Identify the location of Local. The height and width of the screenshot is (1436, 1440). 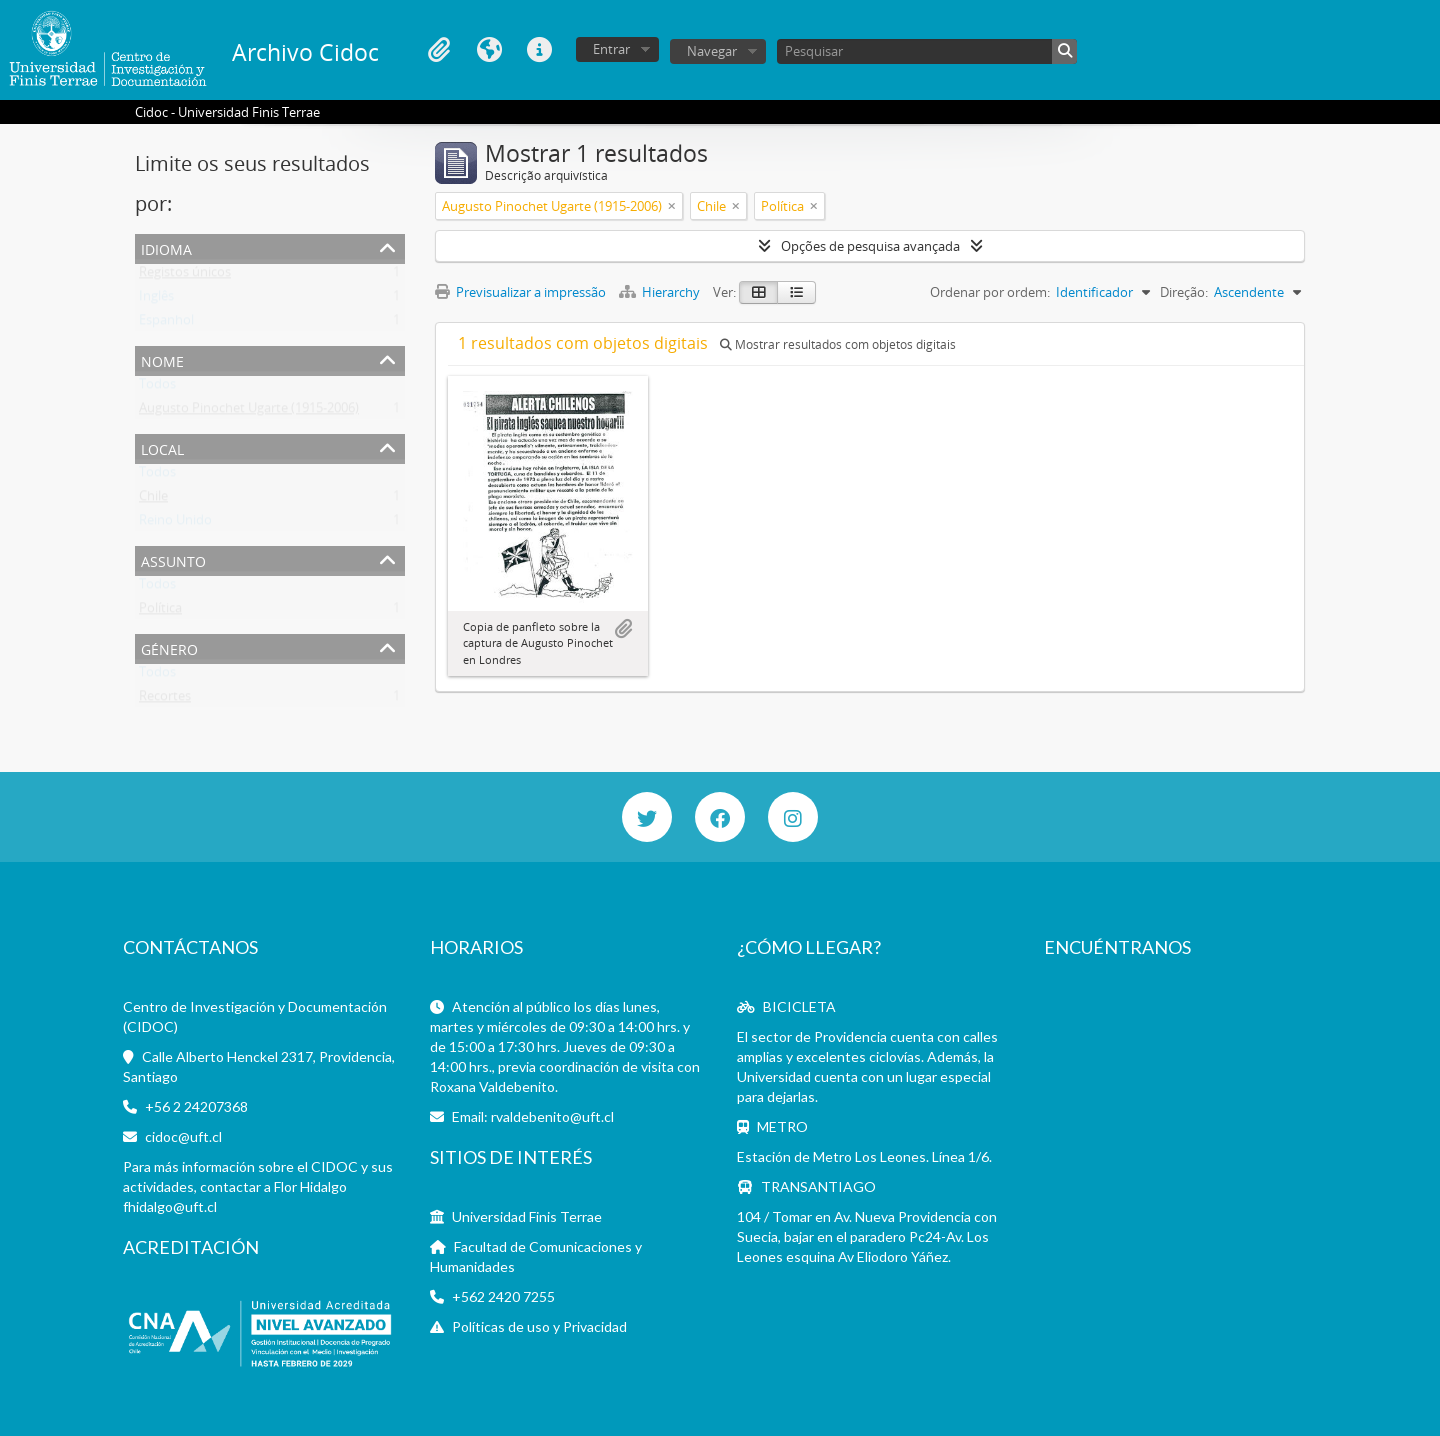
(162, 447).